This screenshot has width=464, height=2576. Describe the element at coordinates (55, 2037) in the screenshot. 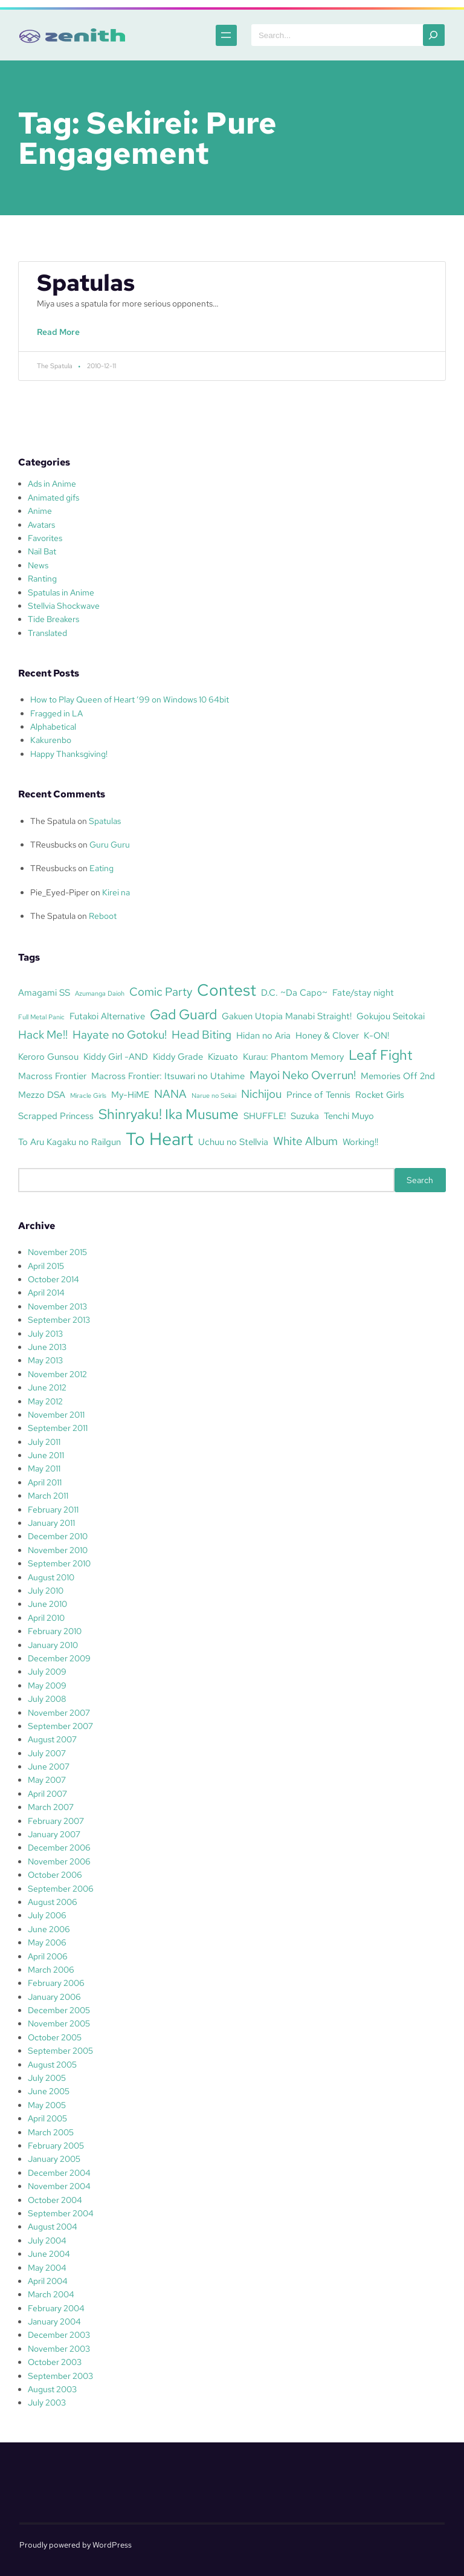

I see `October 2005` at that location.